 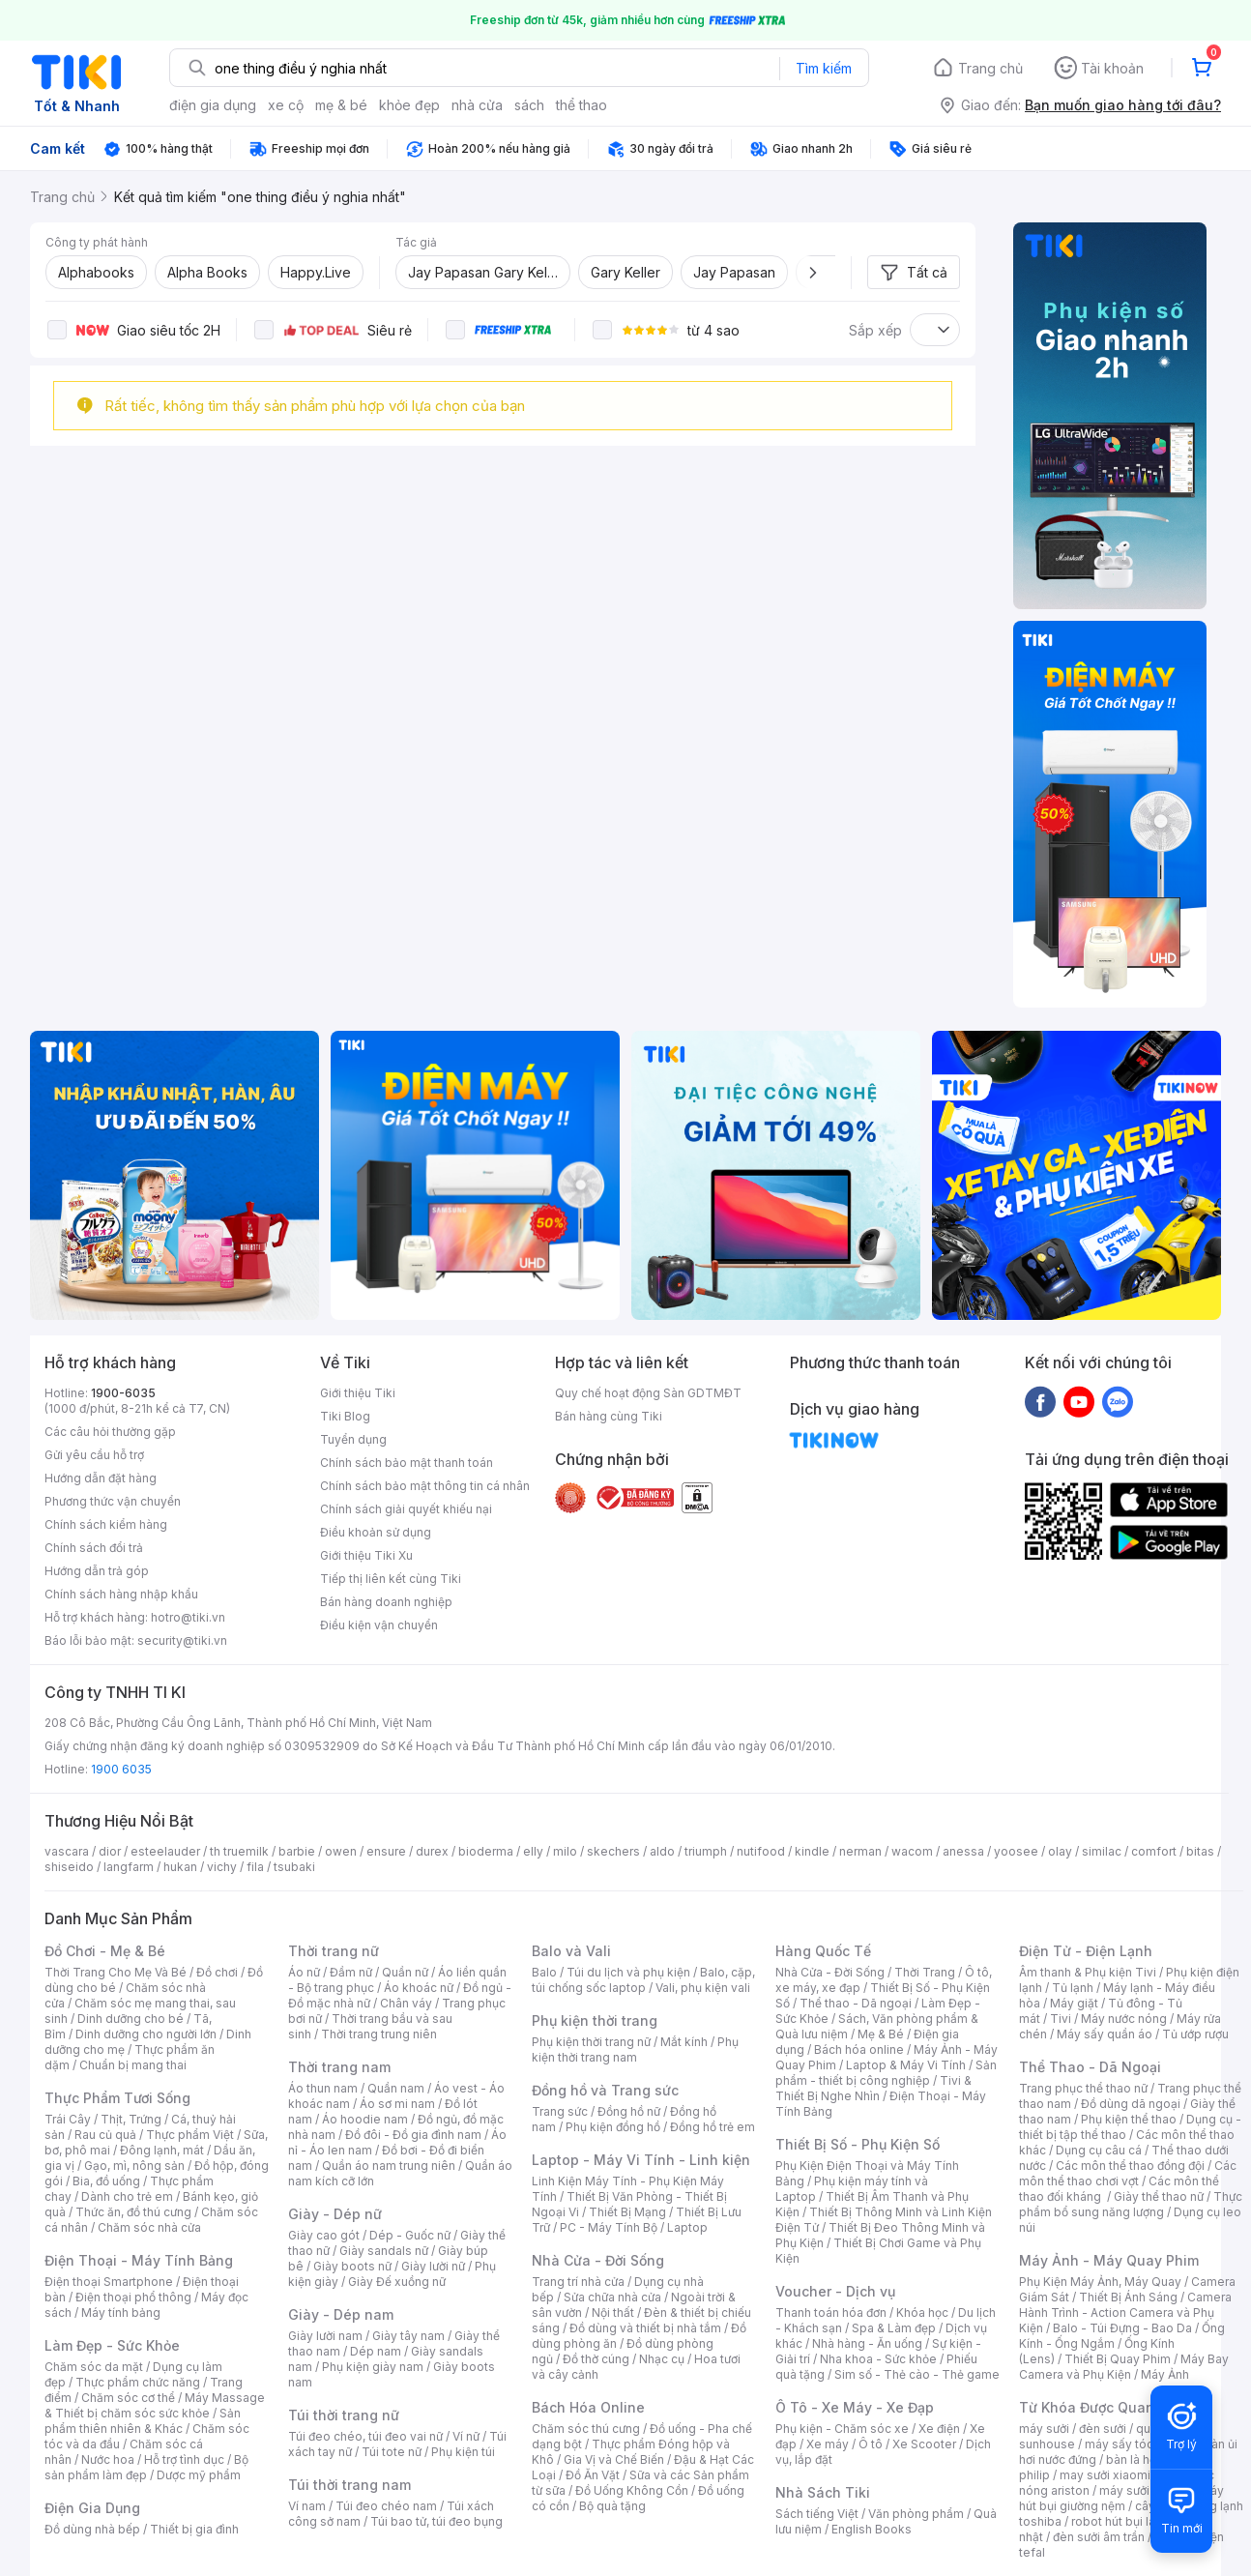 I want to click on Đồ thờ cúng, so click(x=596, y=2359).